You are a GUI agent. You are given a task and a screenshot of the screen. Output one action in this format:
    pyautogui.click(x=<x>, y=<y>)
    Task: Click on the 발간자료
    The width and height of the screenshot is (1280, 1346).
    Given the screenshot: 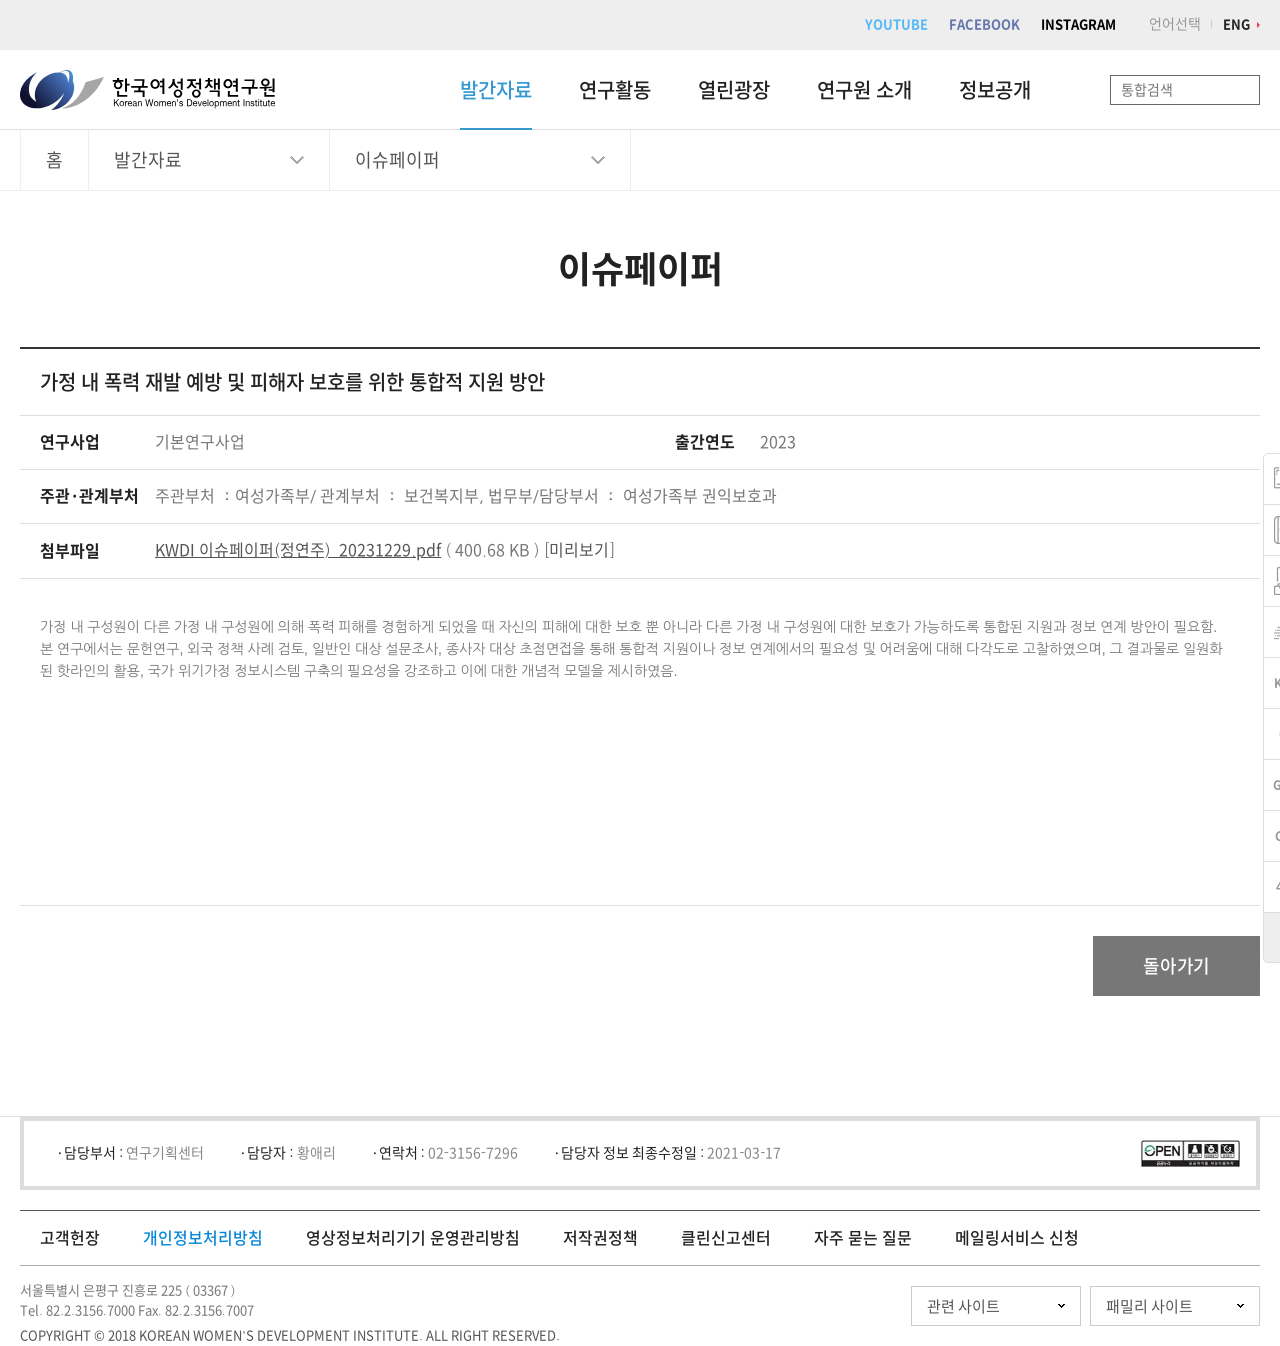 What is the action you would take?
    pyautogui.click(x=496, y=90)
    